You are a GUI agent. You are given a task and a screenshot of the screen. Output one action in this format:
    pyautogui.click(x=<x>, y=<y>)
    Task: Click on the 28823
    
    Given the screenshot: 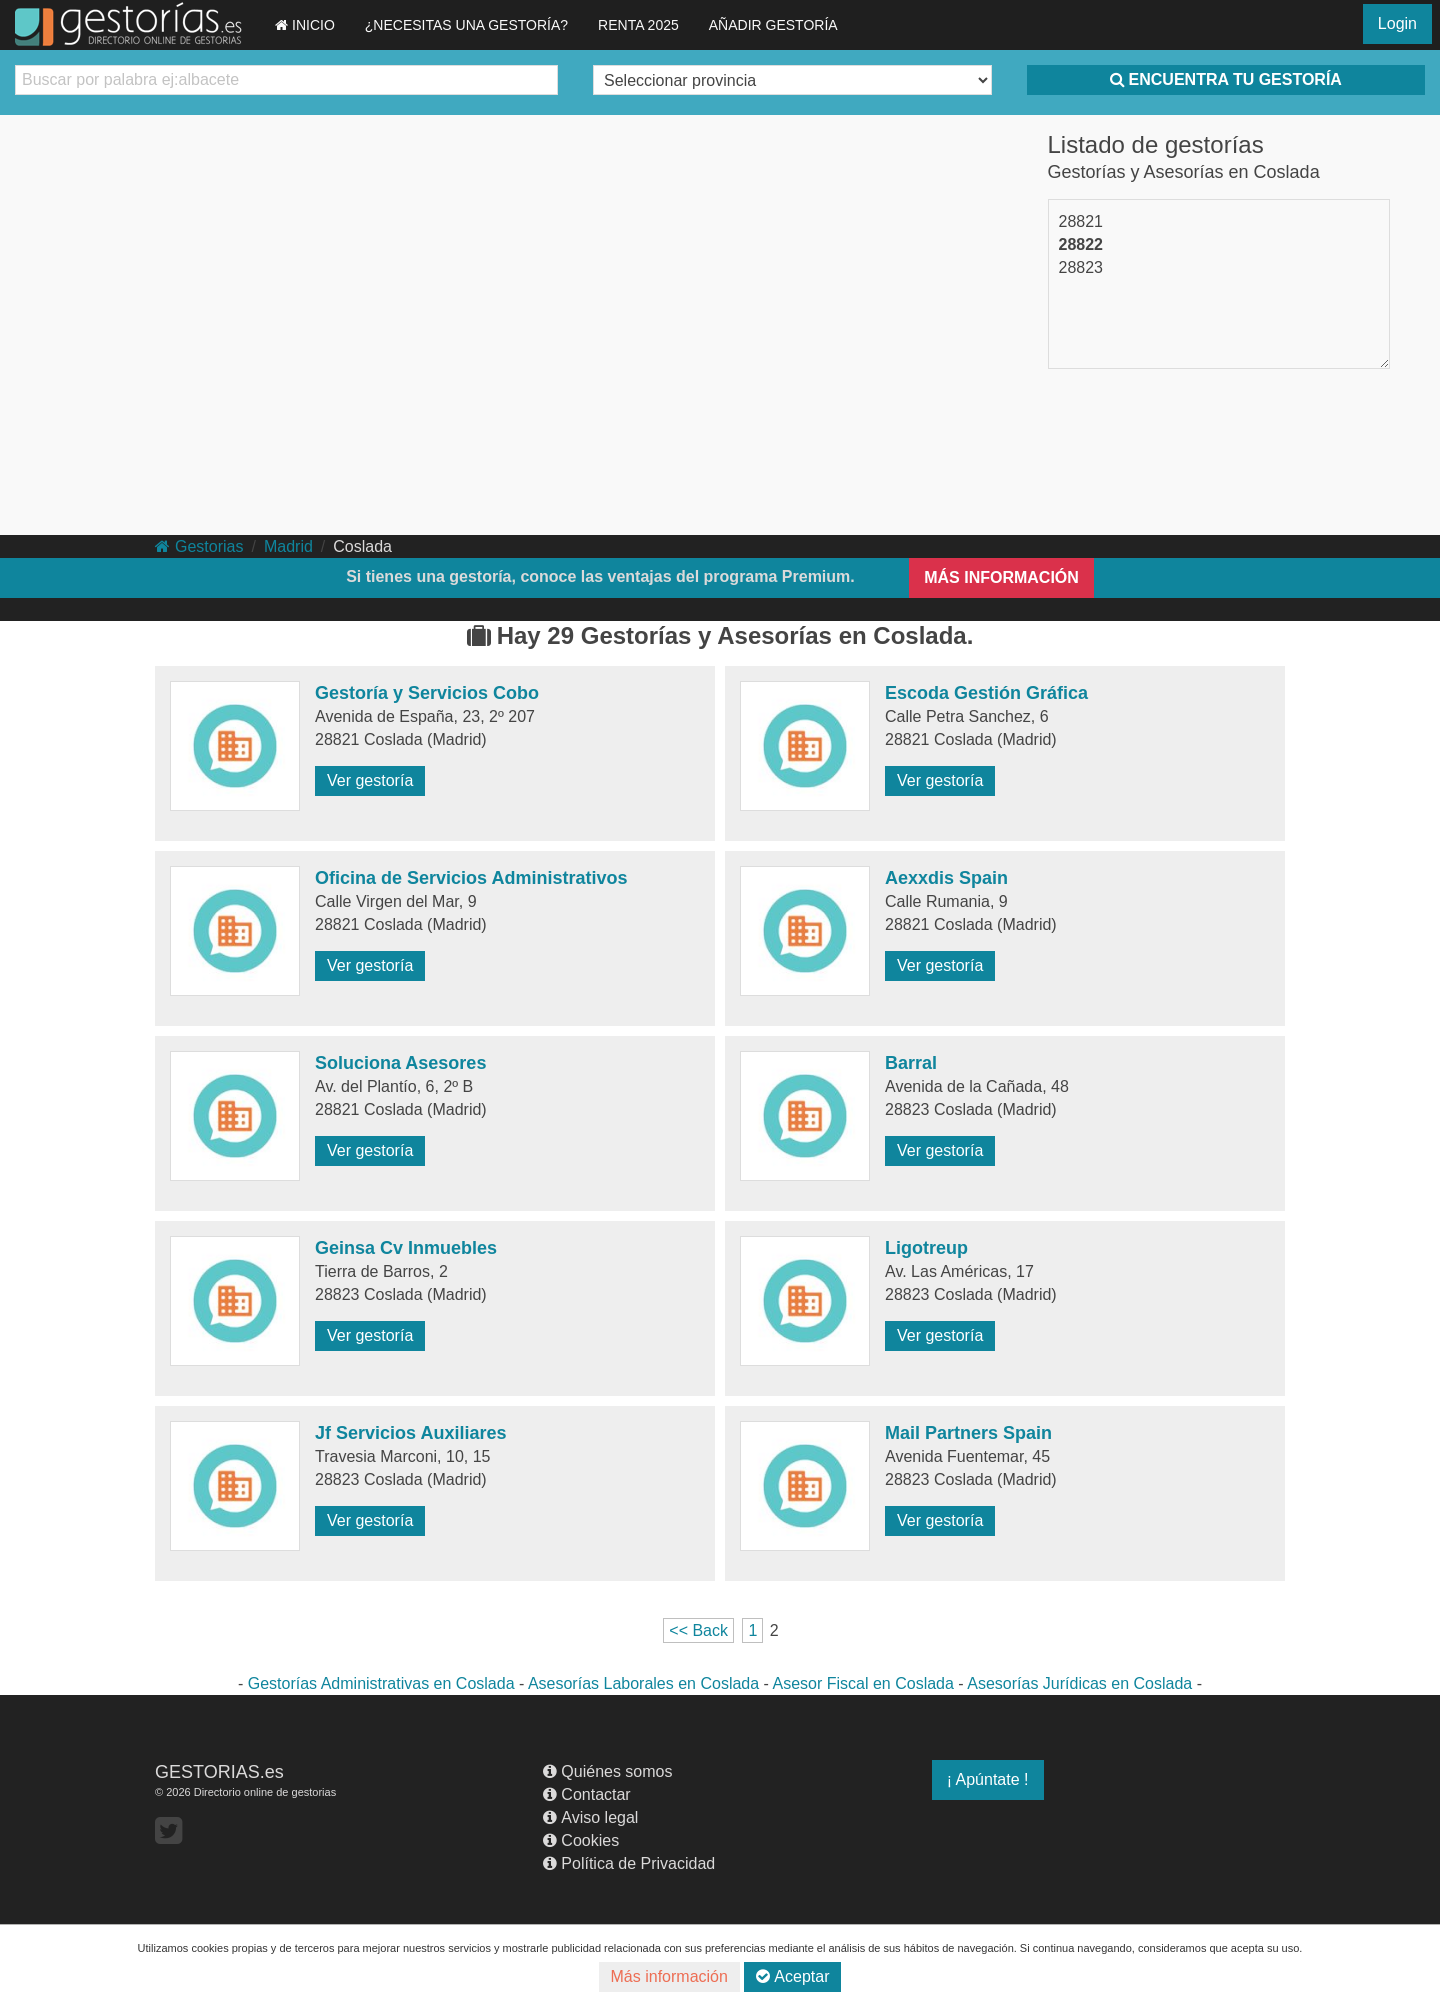 What is the action you would take?
    pyautogui.click(x=1081, y=267)
    